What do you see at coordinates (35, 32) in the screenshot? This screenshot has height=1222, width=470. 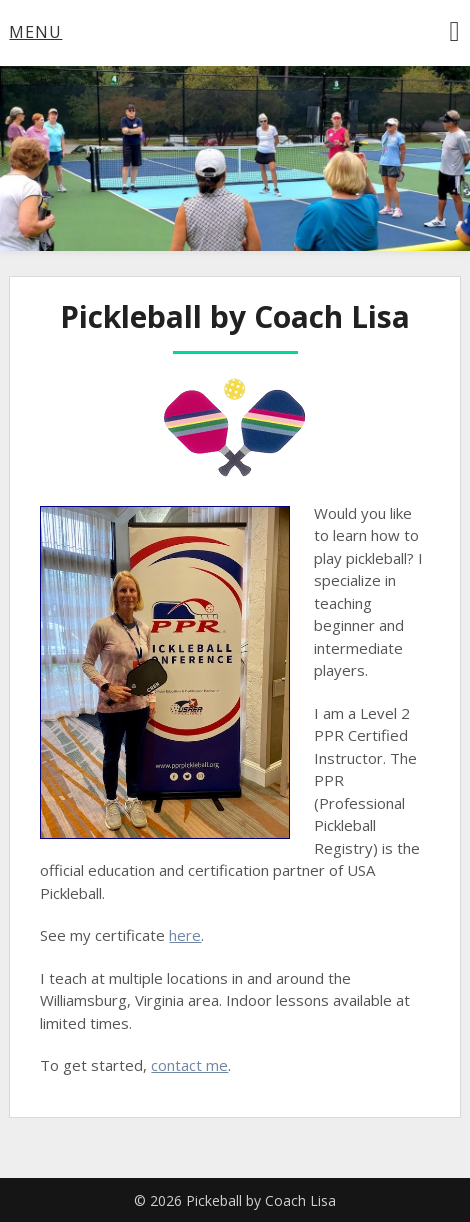 I see `Menu` at bounding box center [35, 32].